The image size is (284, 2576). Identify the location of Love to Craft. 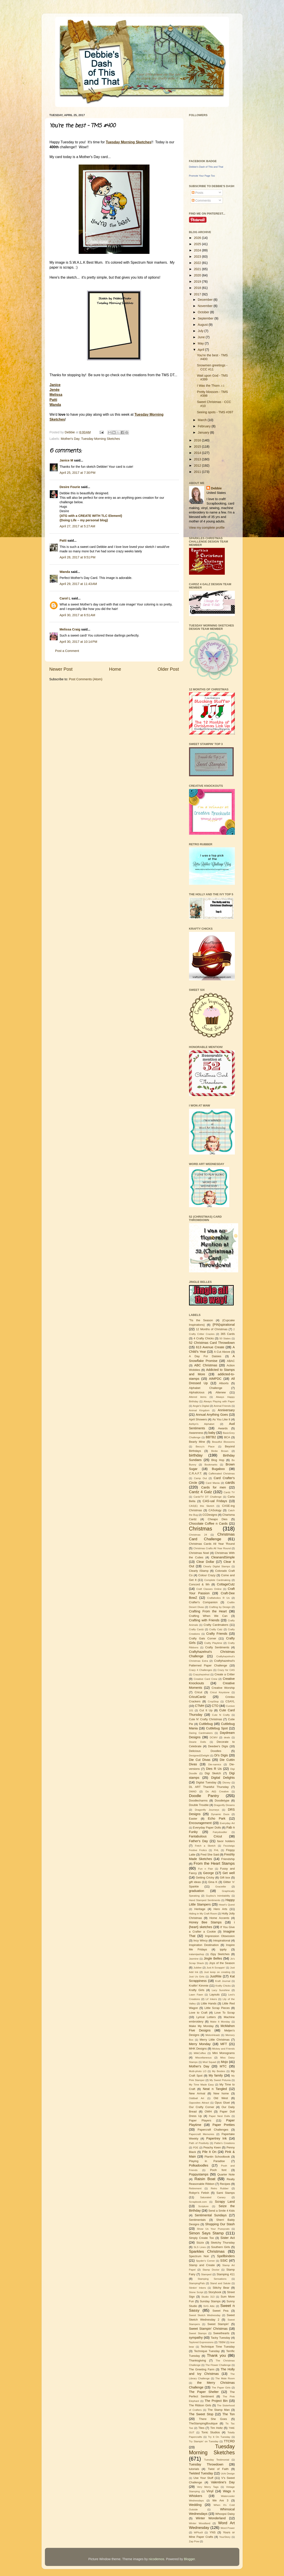
(198, 2012).